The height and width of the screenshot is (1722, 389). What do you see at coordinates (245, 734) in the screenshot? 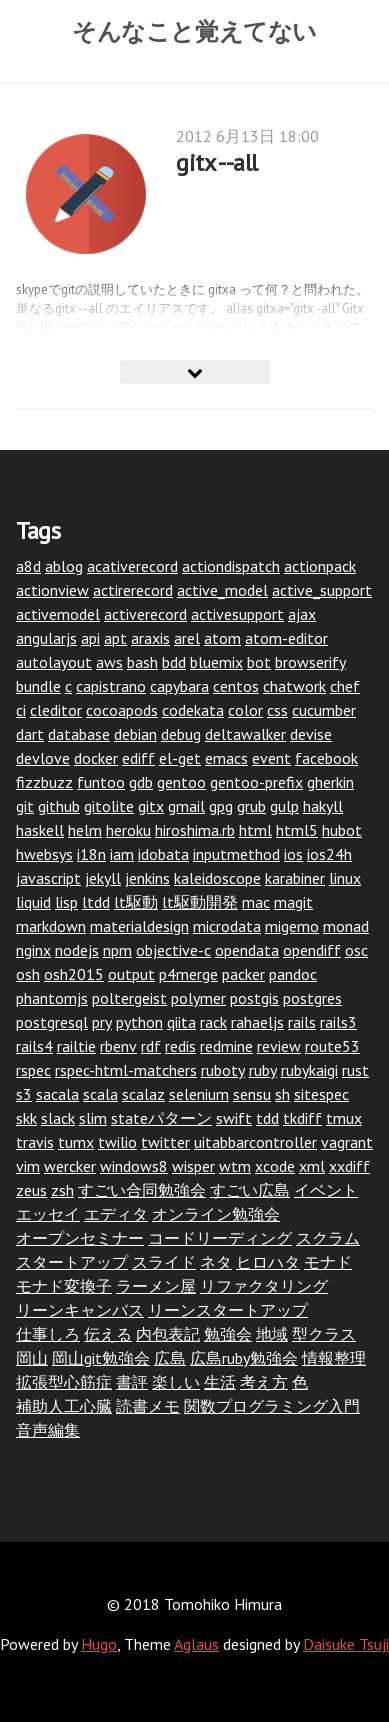
I see `deltawalker` at bounding box center [245, 734].